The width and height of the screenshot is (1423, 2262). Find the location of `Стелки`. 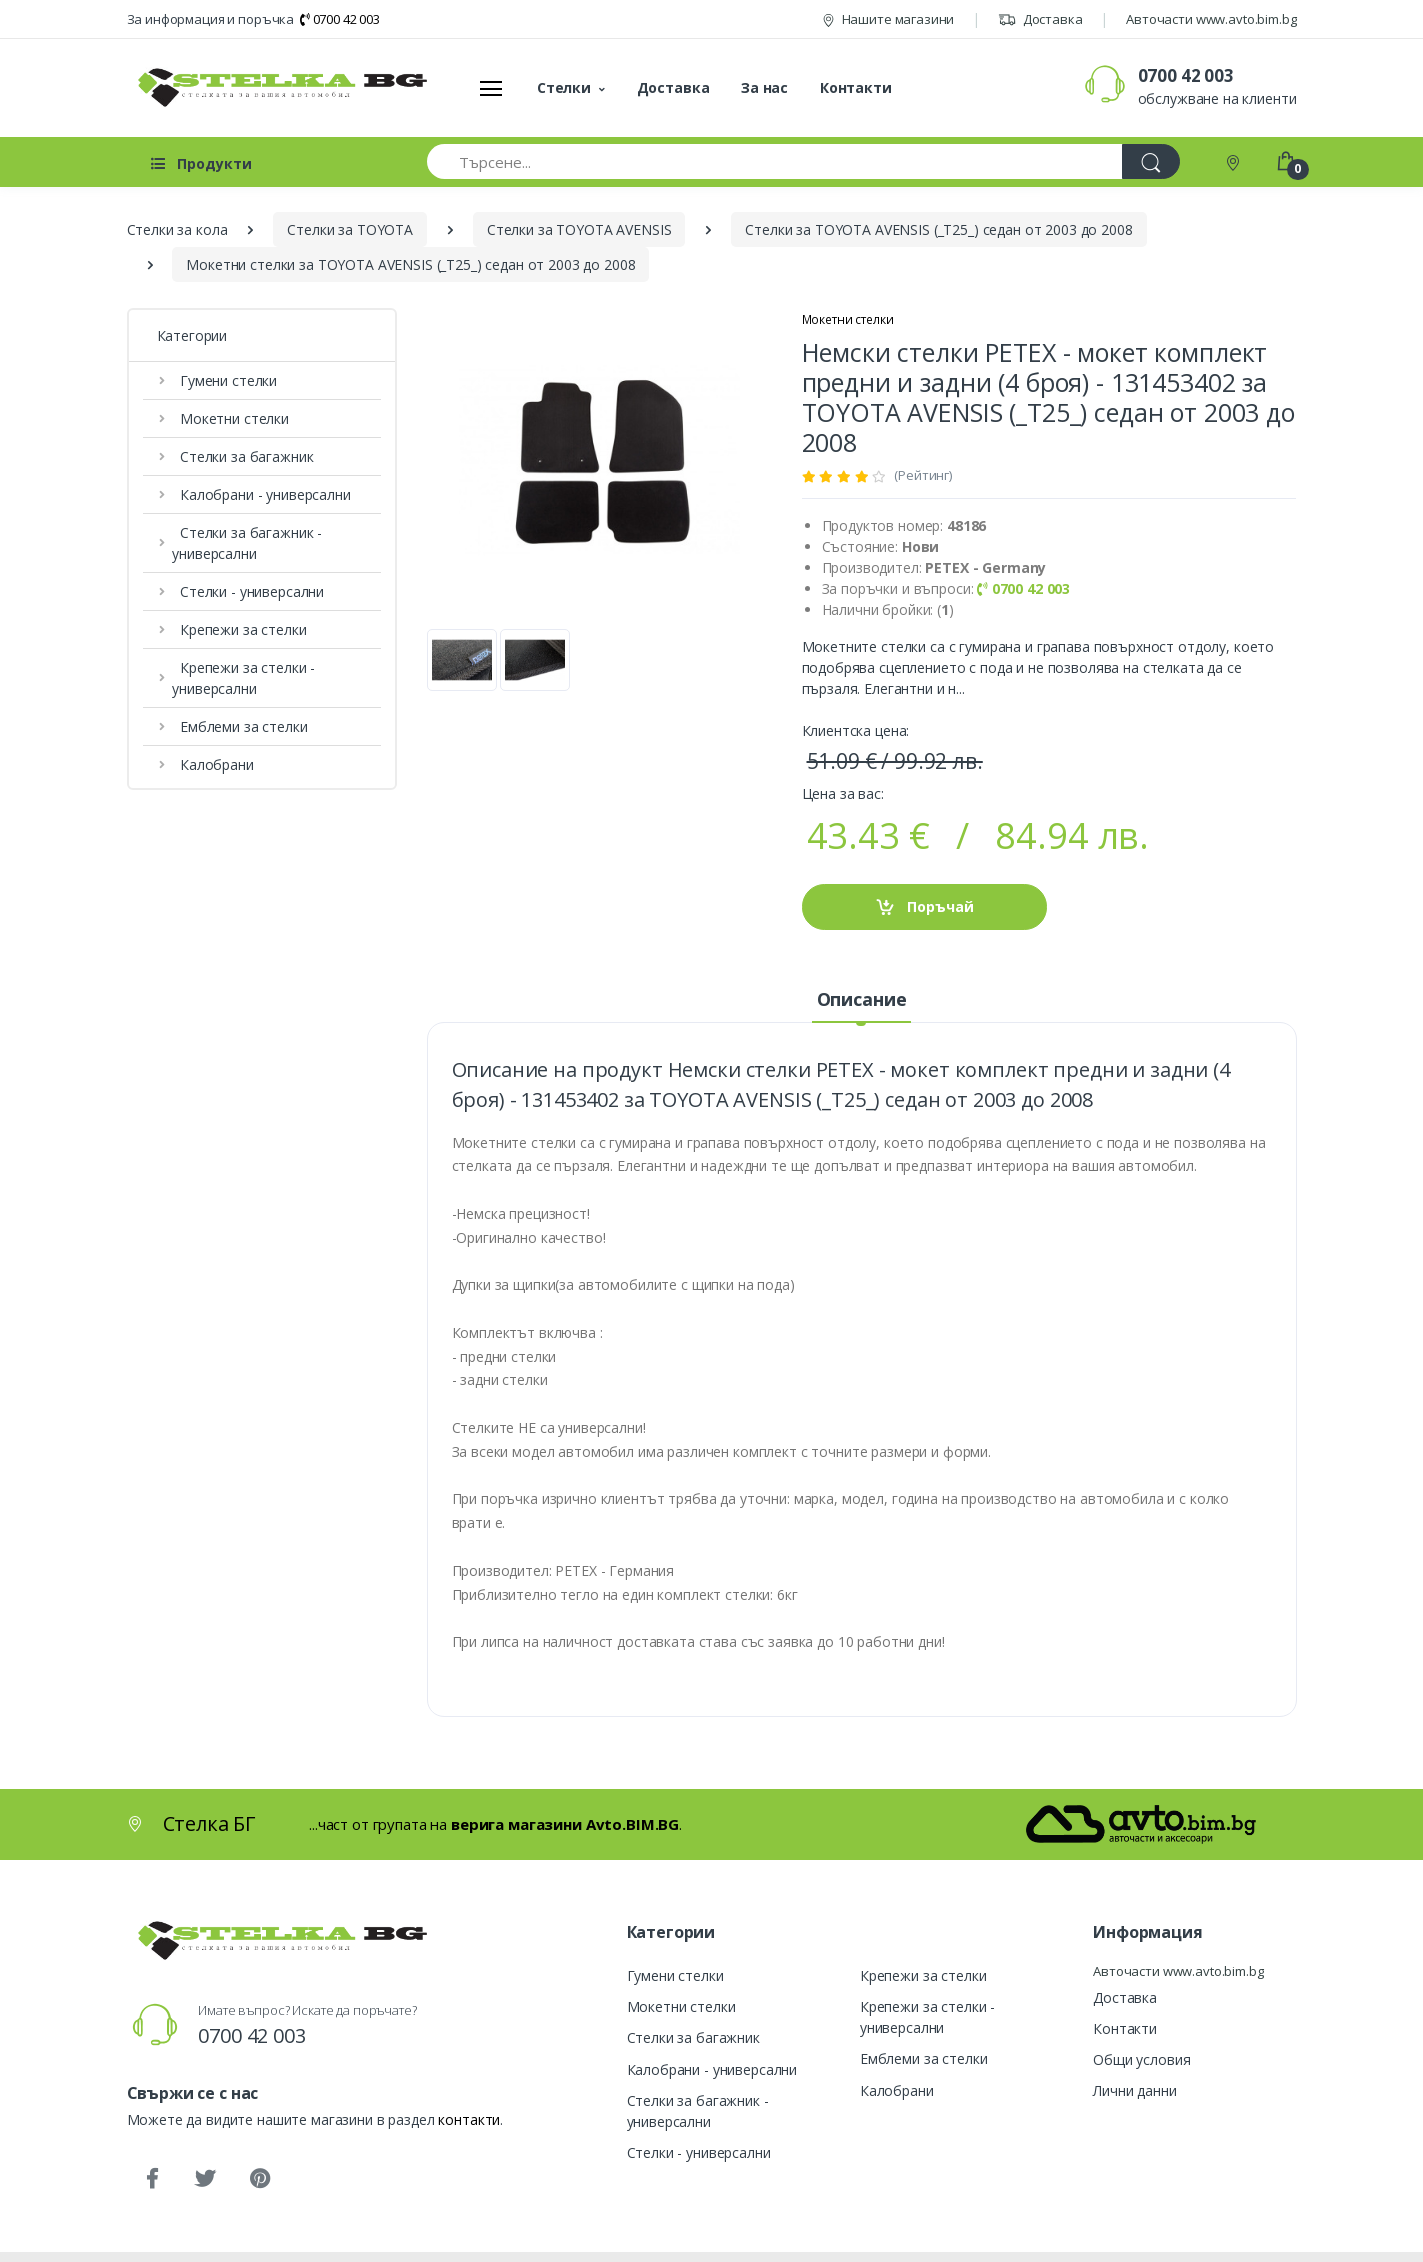

Стелки is located at coordinates (564, 87).